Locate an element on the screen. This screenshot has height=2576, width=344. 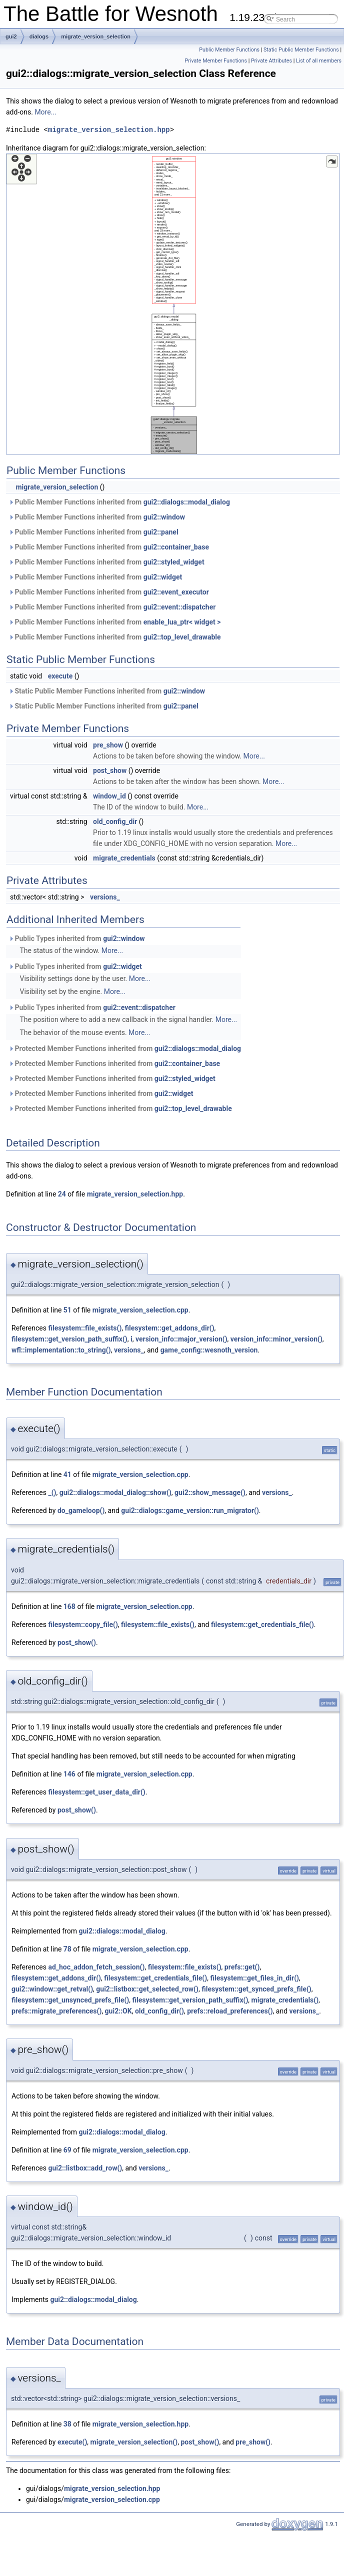
prefs::migrate_preferences() is located at coordinates (57, 2011).